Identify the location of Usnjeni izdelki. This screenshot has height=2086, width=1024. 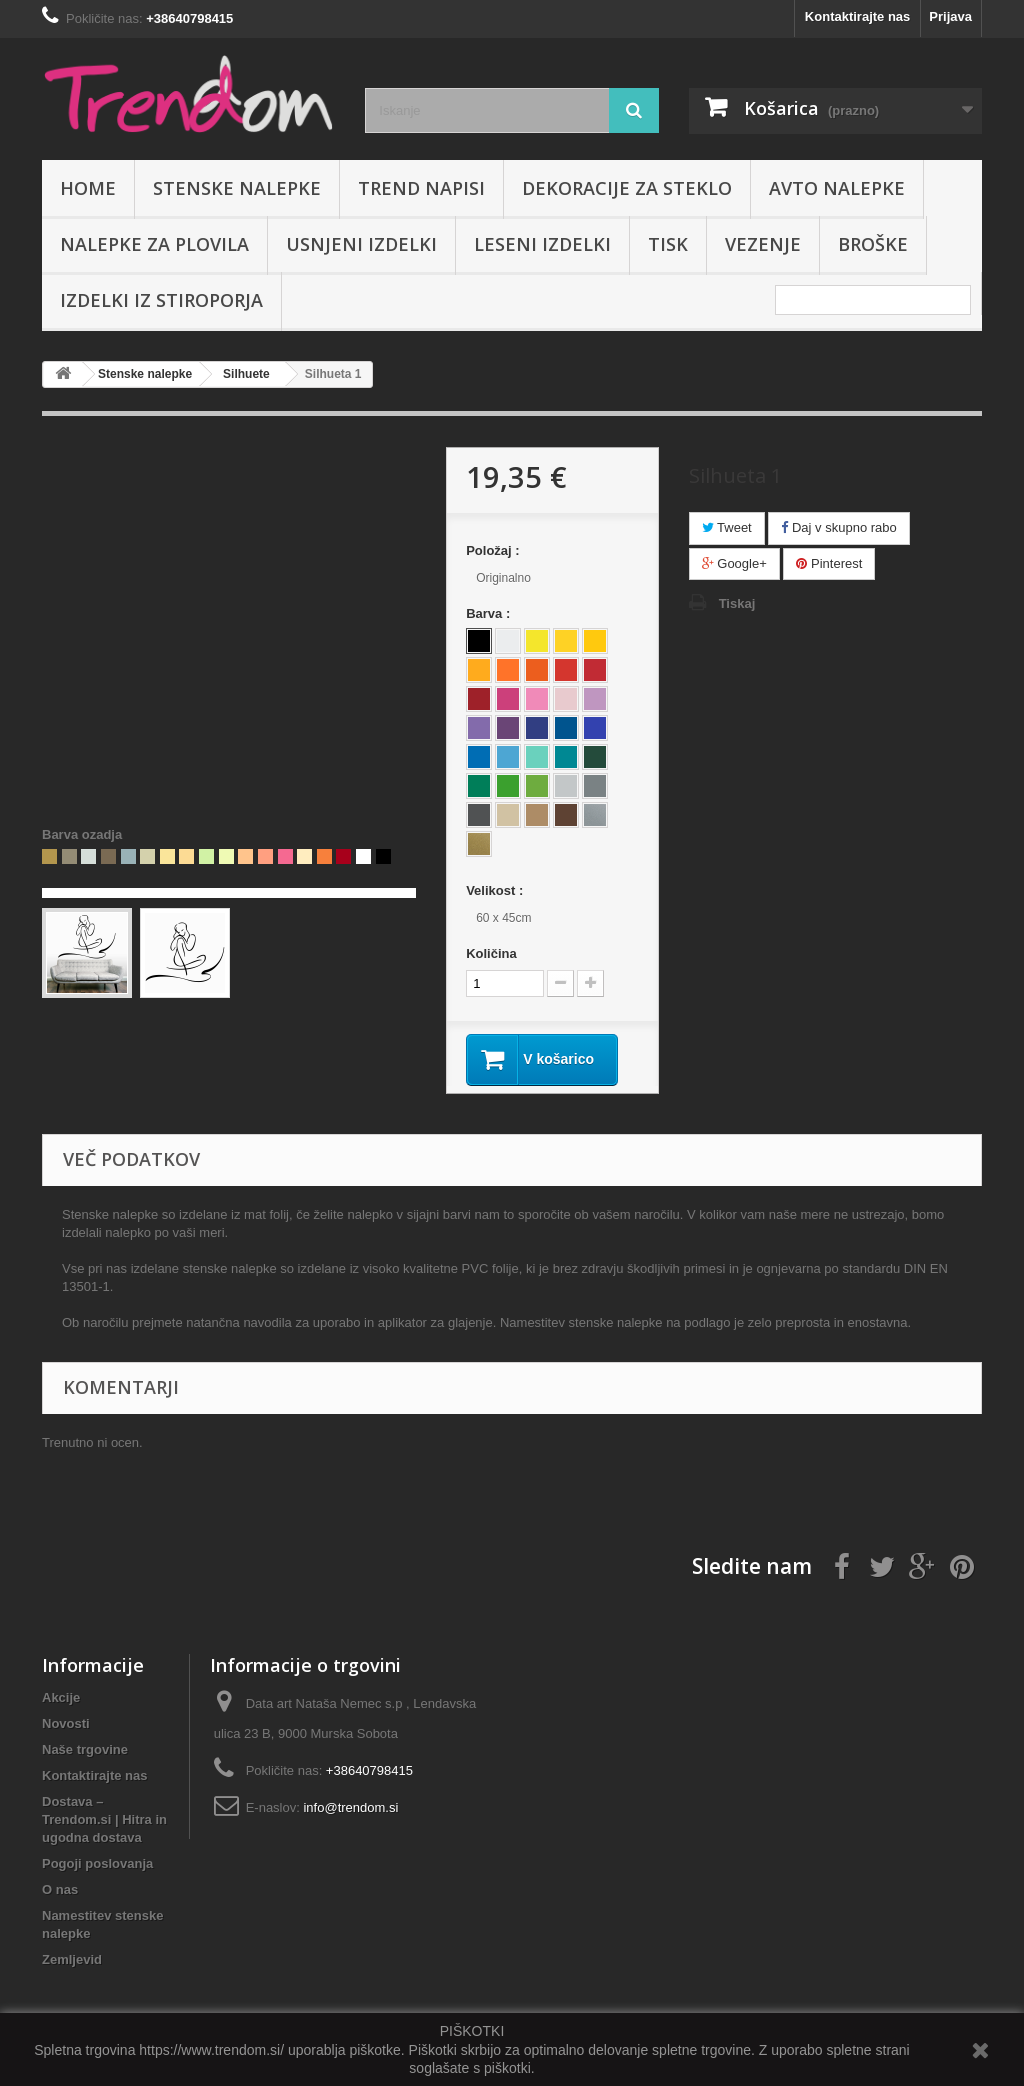
(361, 244).